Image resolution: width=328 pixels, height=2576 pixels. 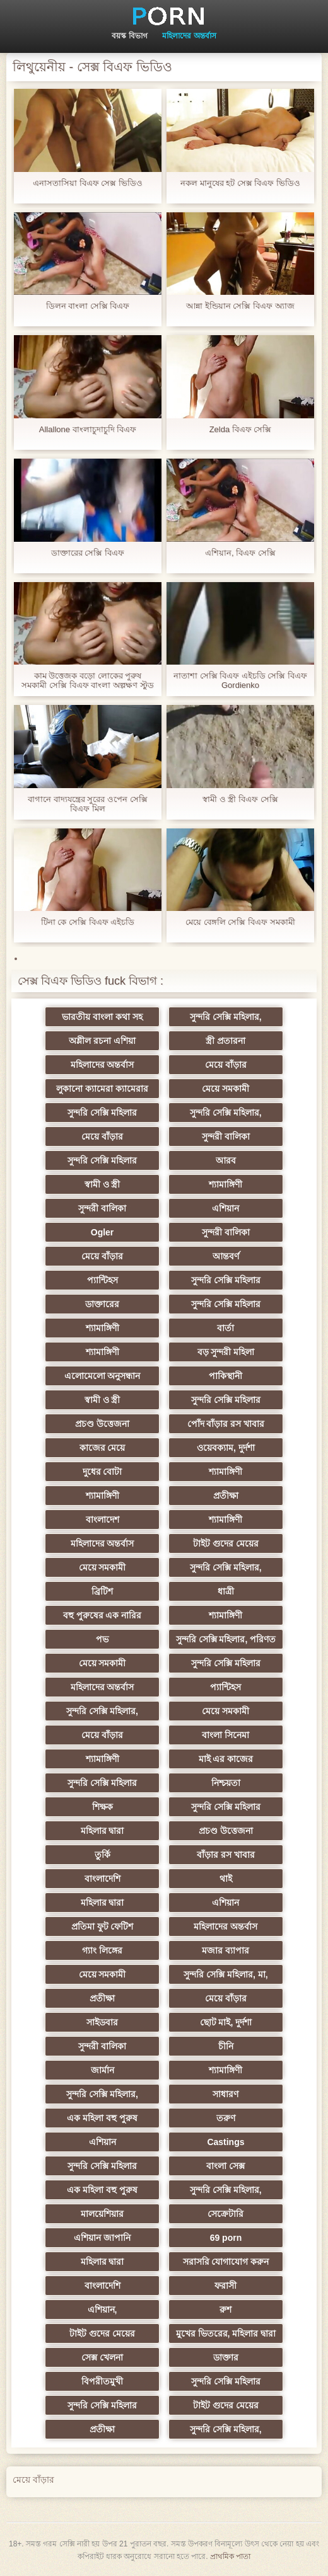 What do you see at coordinates (226, 1017) in the screenshot?
I see `সুন্দরি সেক্সি মহিলার,` at bounding box center [226, 1017].